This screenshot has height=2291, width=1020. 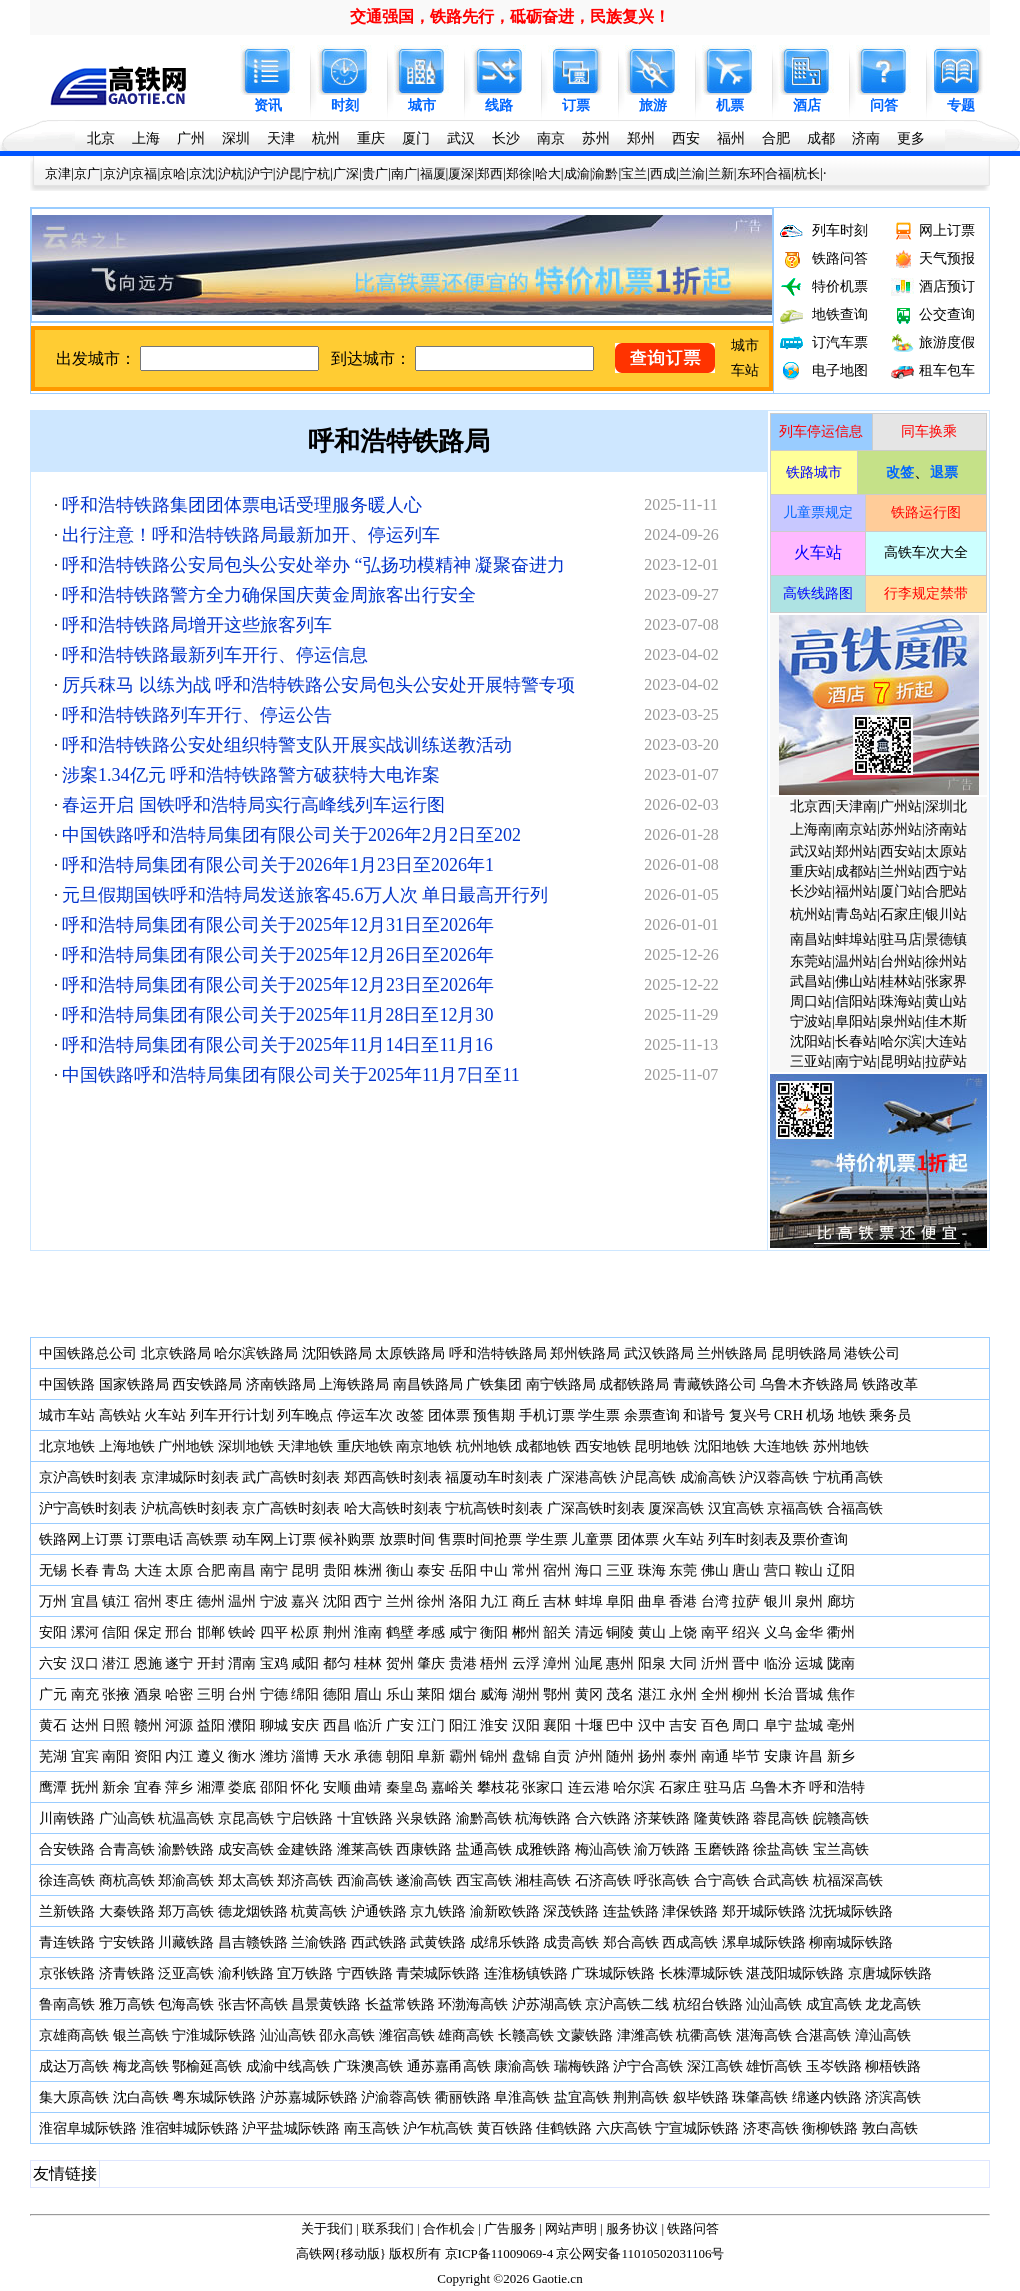 What do you see at coordinates (242, 505) in the screenshot?
I see `呼和浩特铁路集团团体票电话受理服务暖人心` at bounding box center [242, 505].